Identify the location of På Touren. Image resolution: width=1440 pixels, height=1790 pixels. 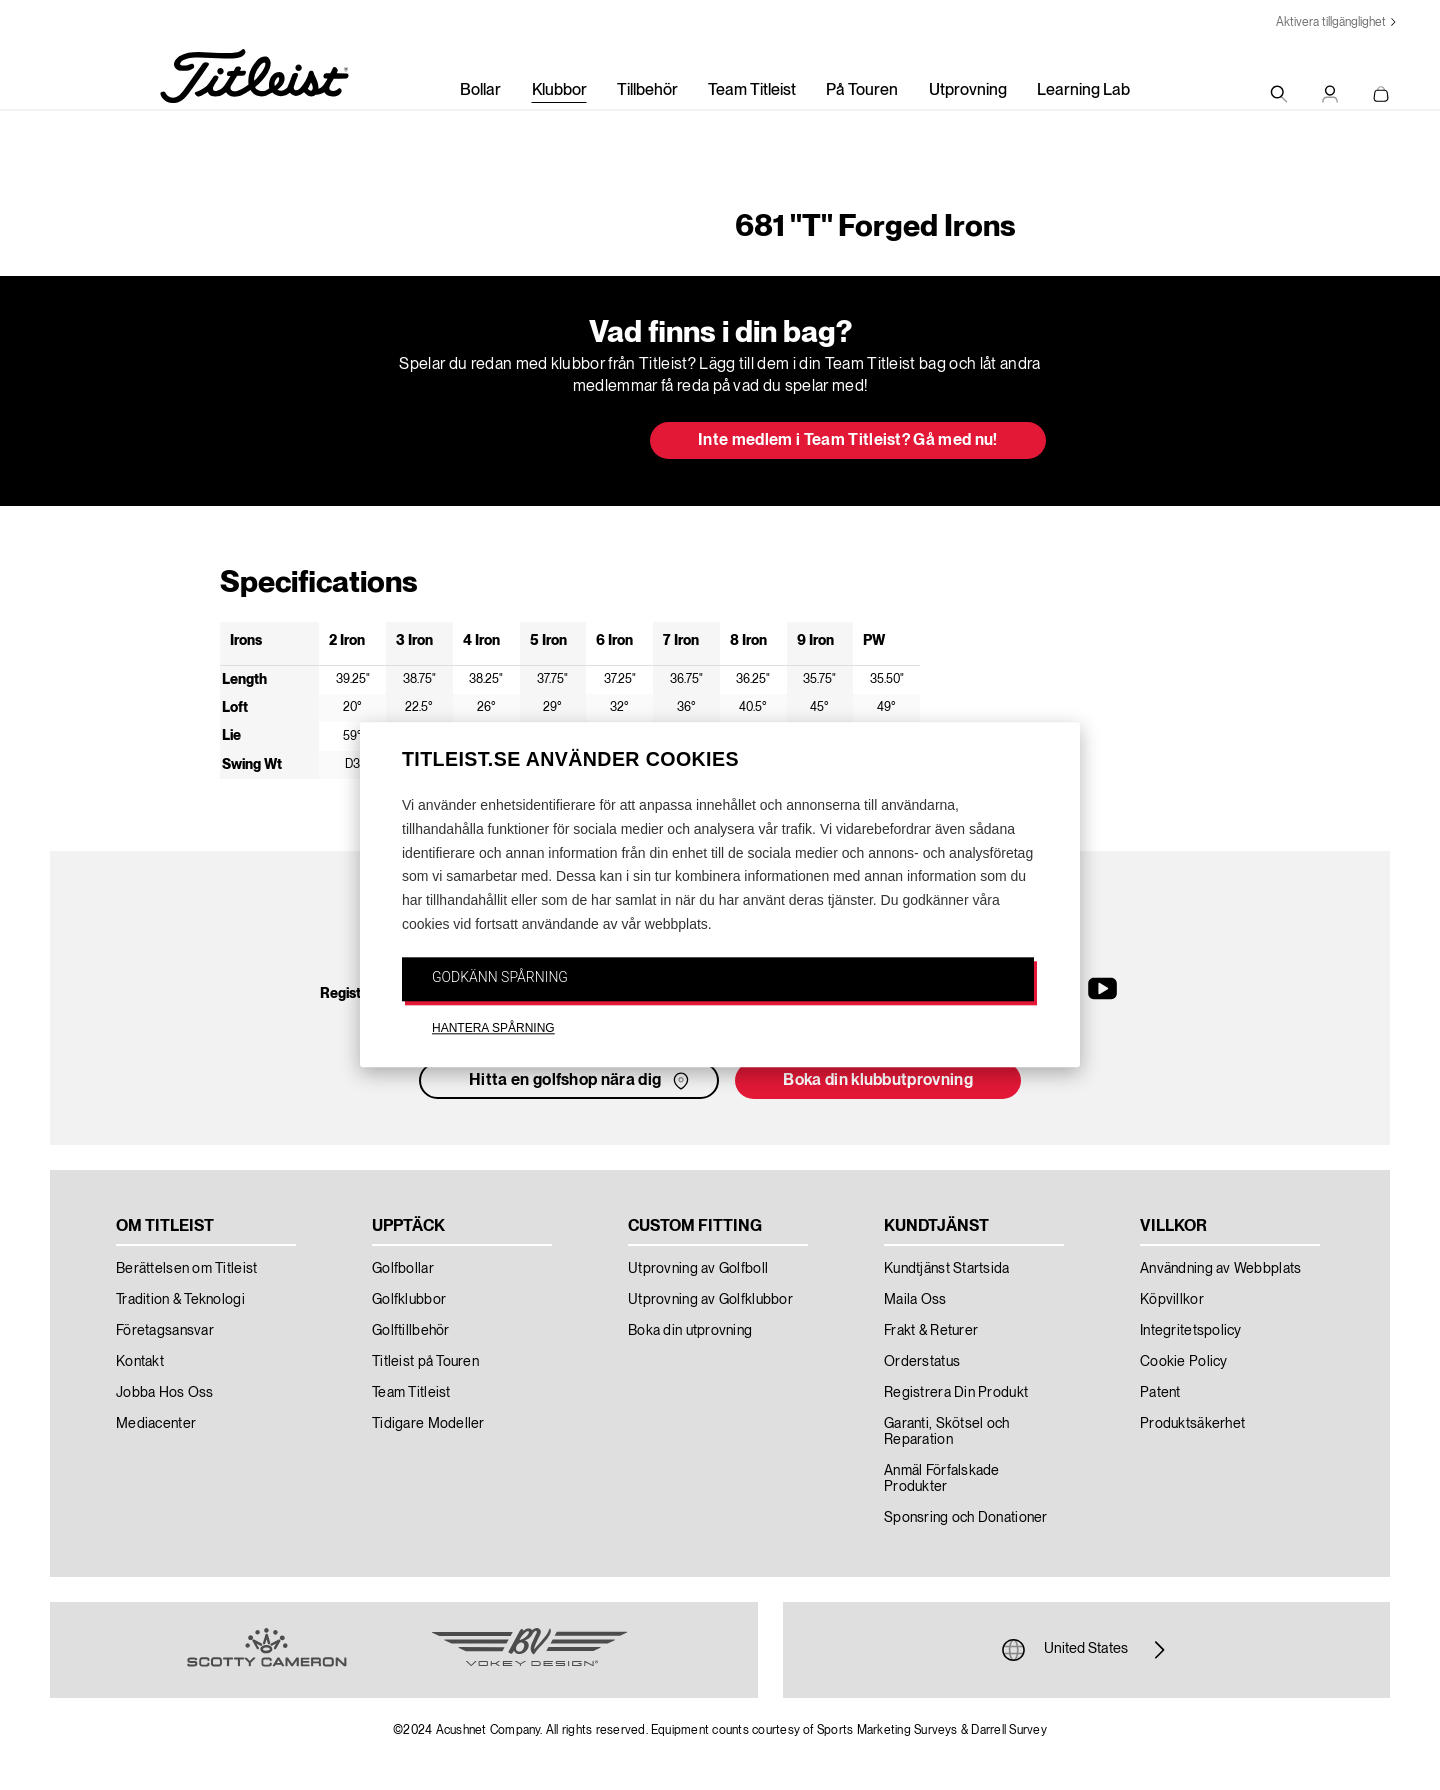
(862, 91).